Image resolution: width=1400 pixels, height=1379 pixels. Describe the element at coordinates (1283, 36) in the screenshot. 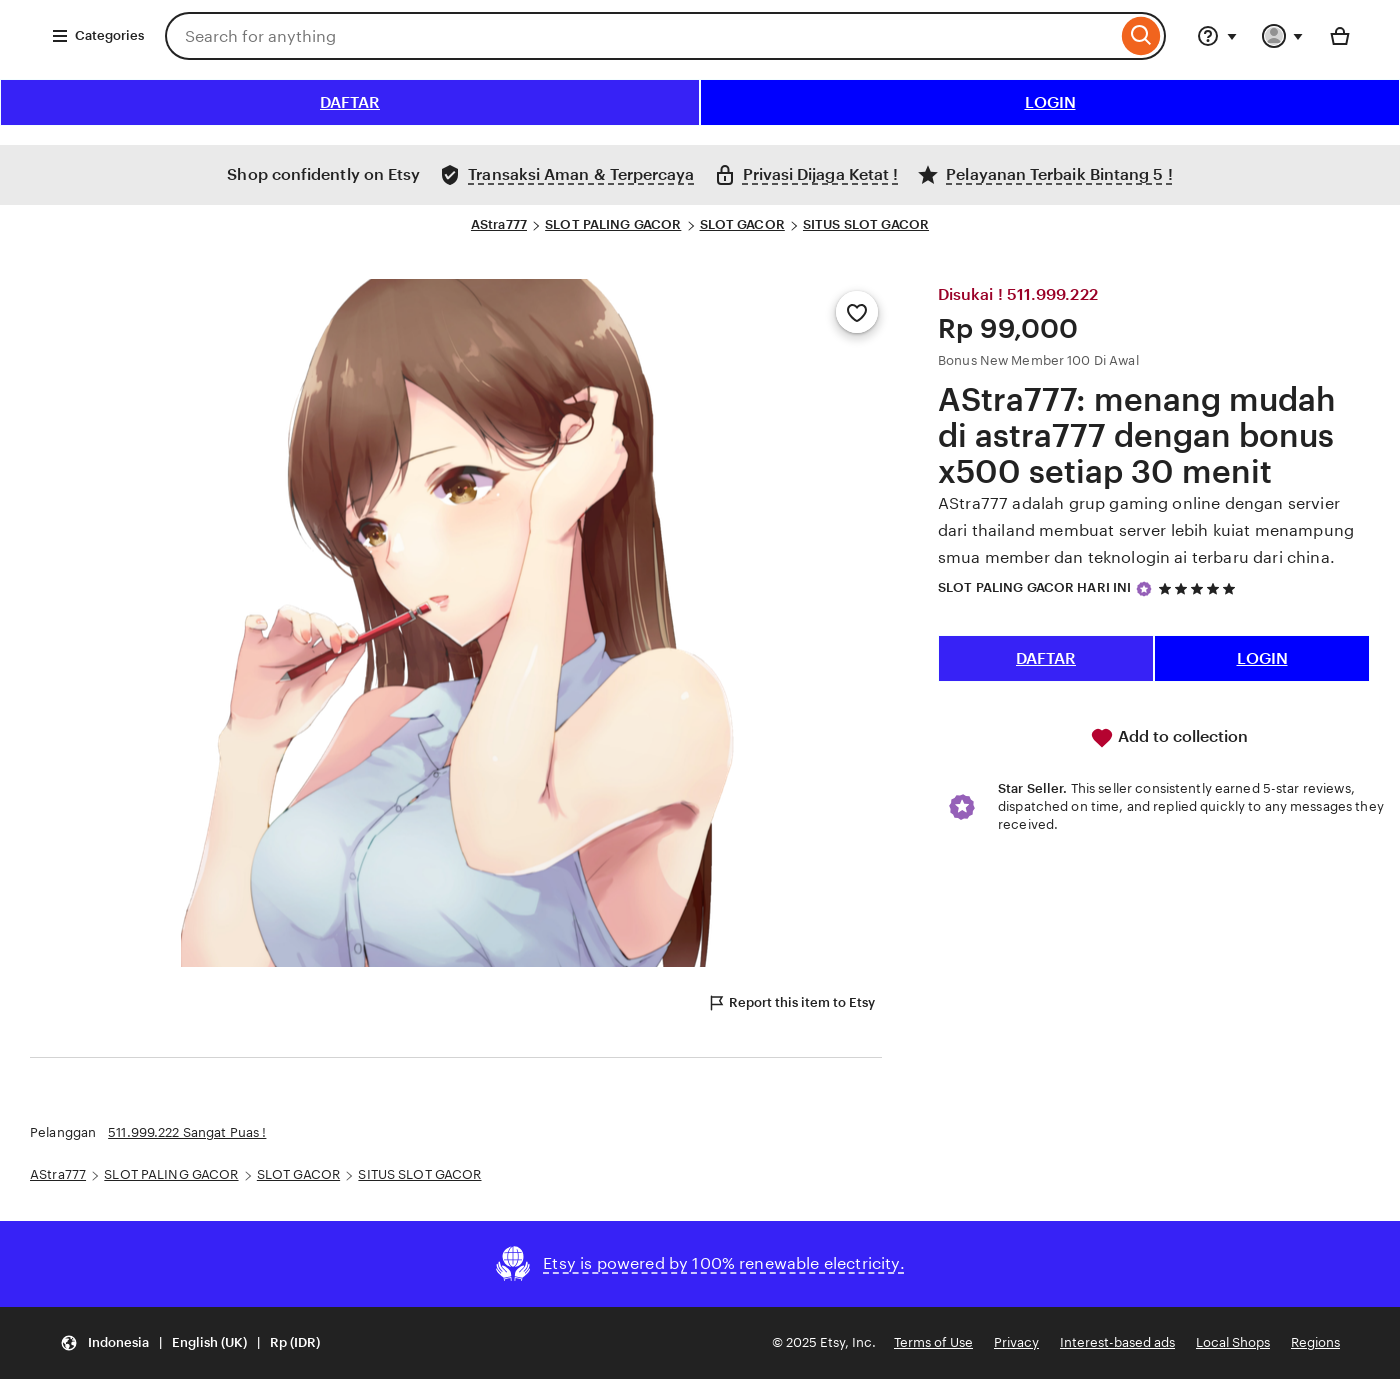

I see `[You with 0 notifications]` at that location.